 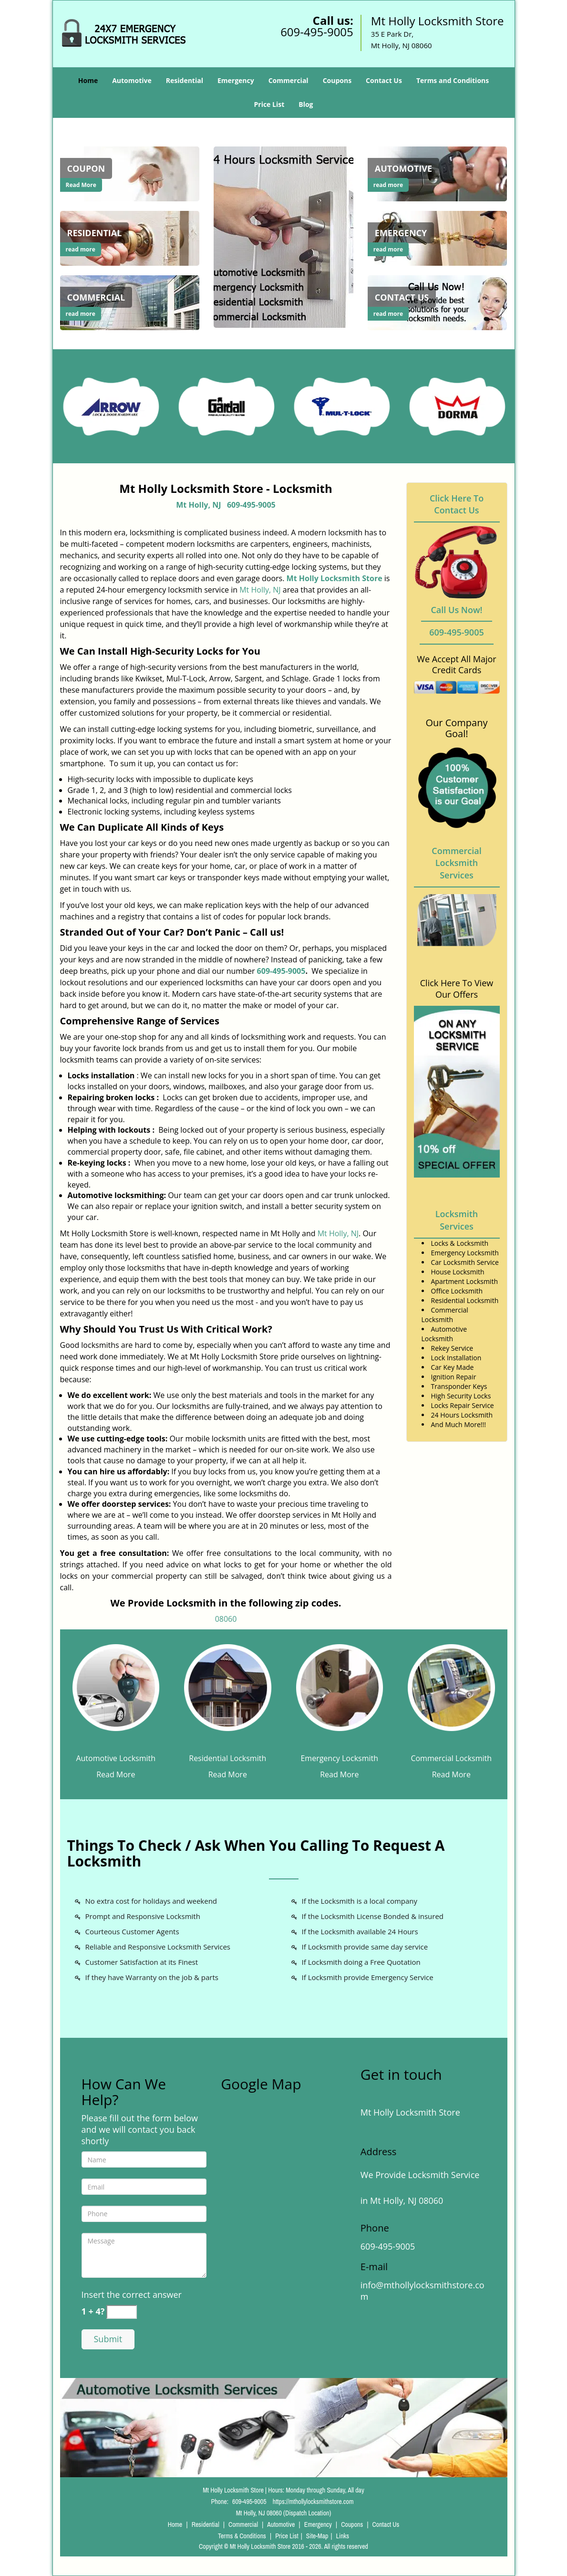 What do you see at coordinates (116, 1686) in the screenshot?
I see `[Mt Holly Locksmith Store 24/7|Call Now: 609-495-9005 - /automotive-locksmith.html]` at bounding box center [116, 1686].